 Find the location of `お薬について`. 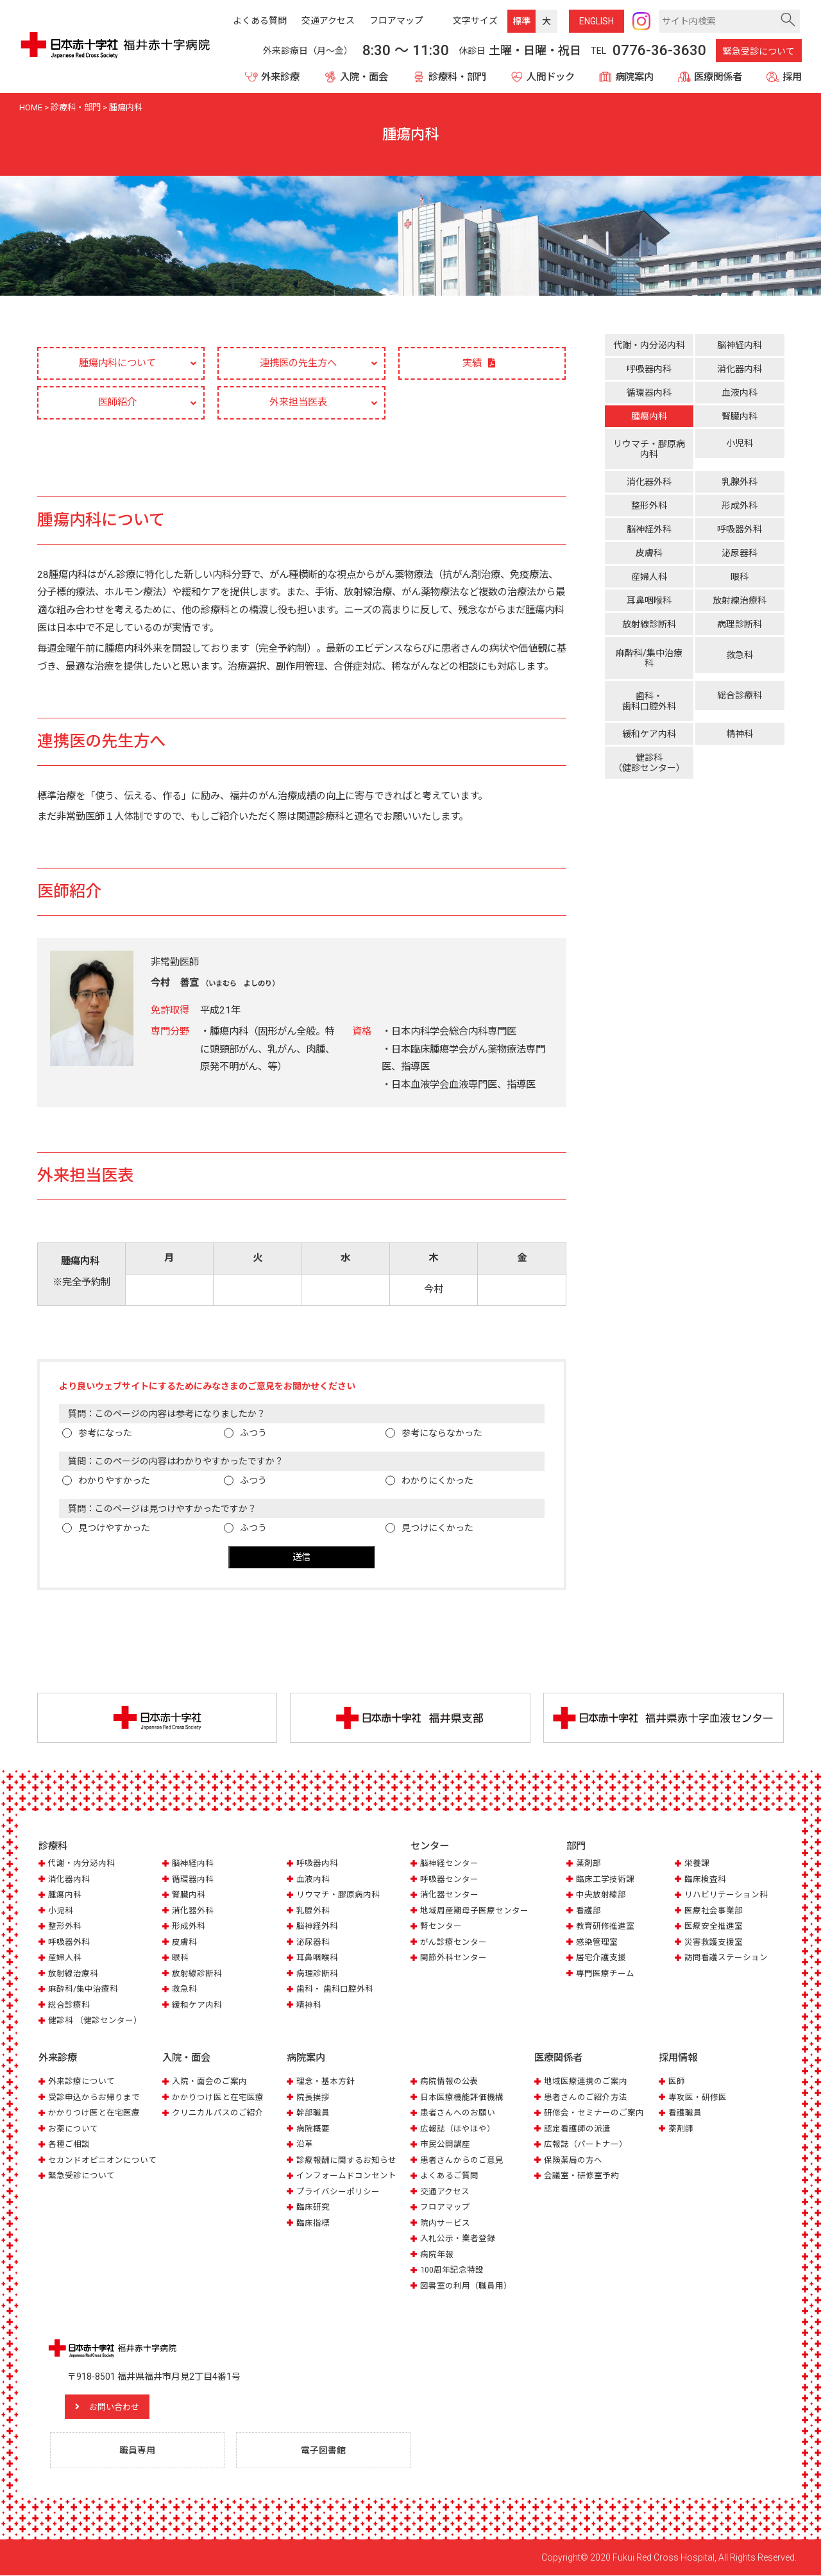

お薬について is located at coordinates (73, 2129).